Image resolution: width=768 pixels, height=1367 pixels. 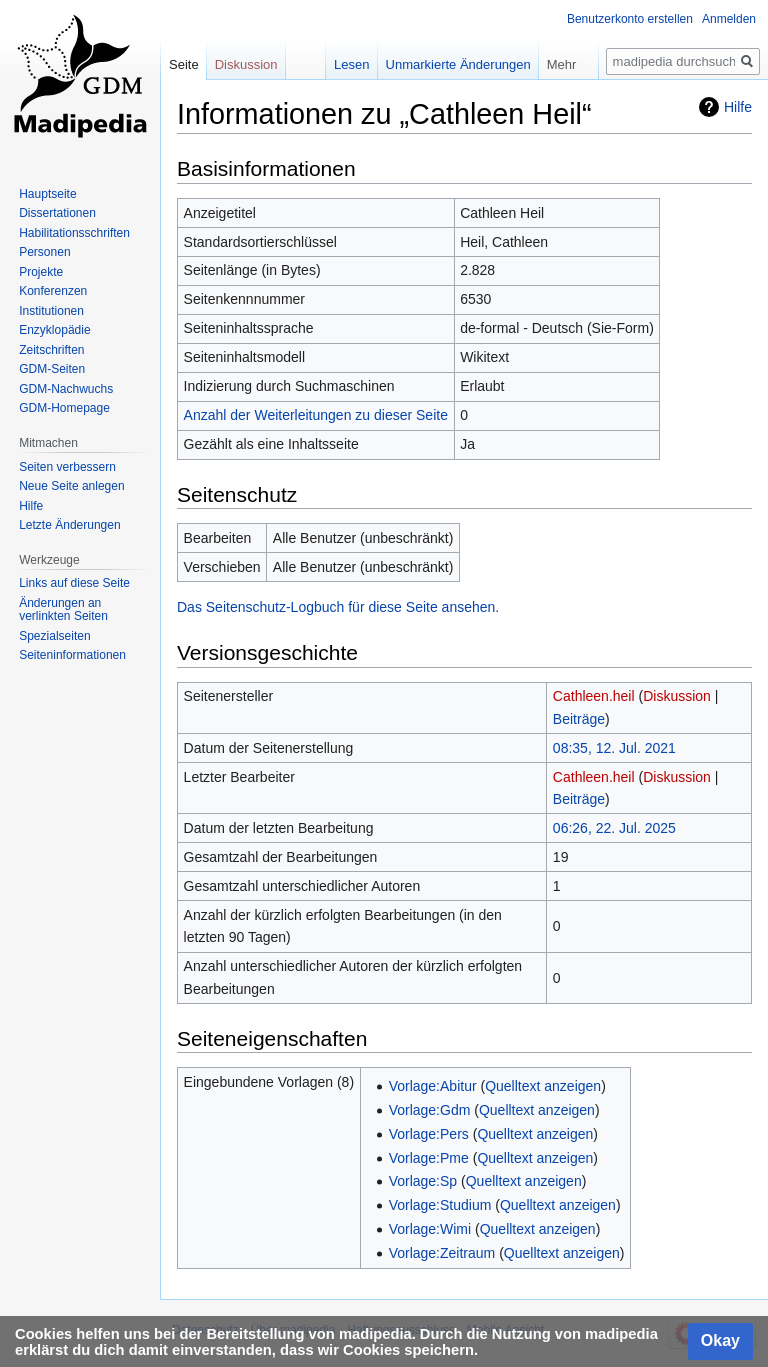 I want to click on Letzte Änderungen, so click(x=69, y=525).